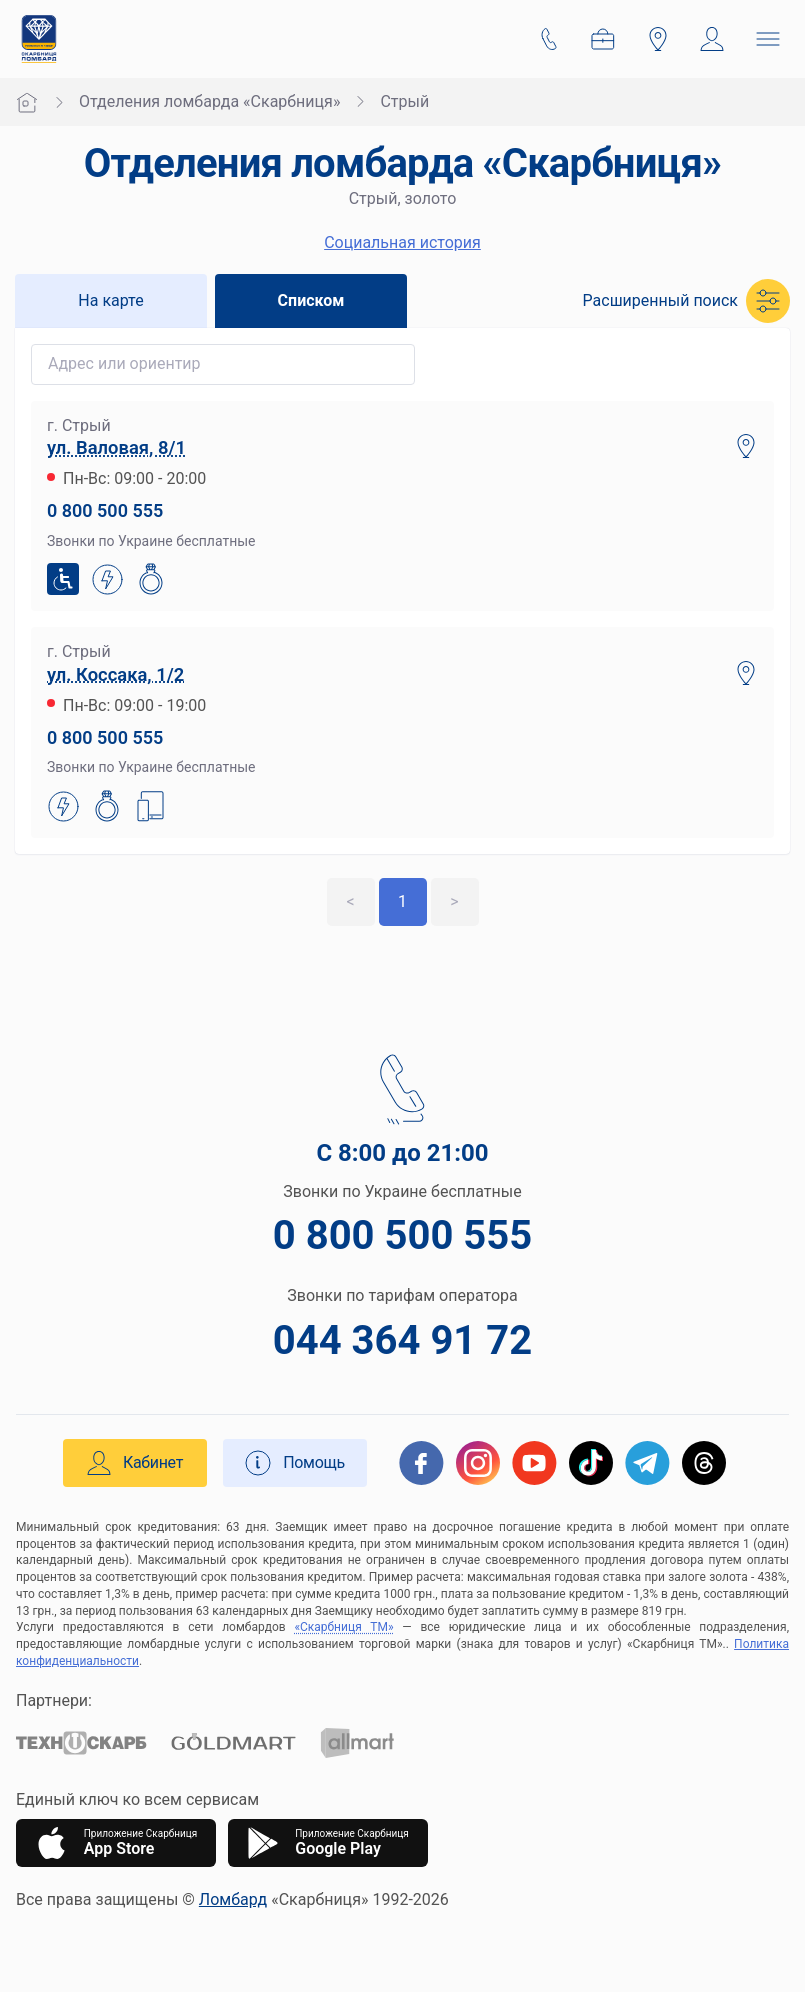  I want to click on ул. Коссака, 1/2, so click(115, 674).